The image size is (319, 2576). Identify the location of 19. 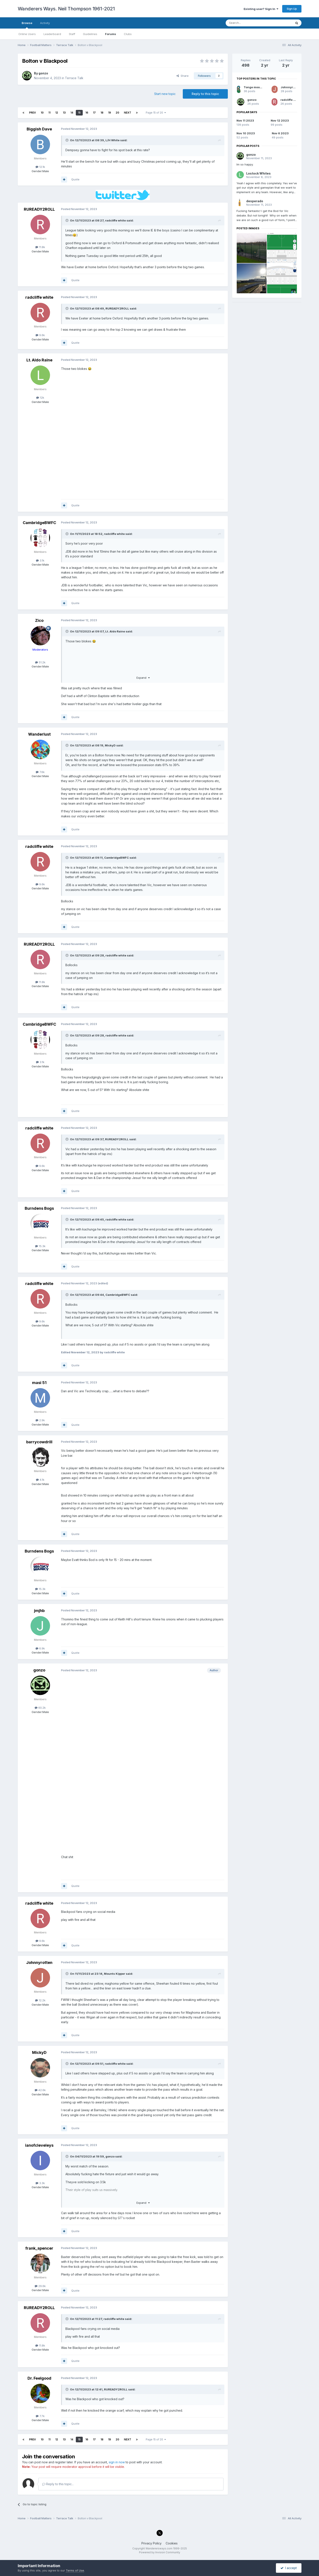
(109, 112).